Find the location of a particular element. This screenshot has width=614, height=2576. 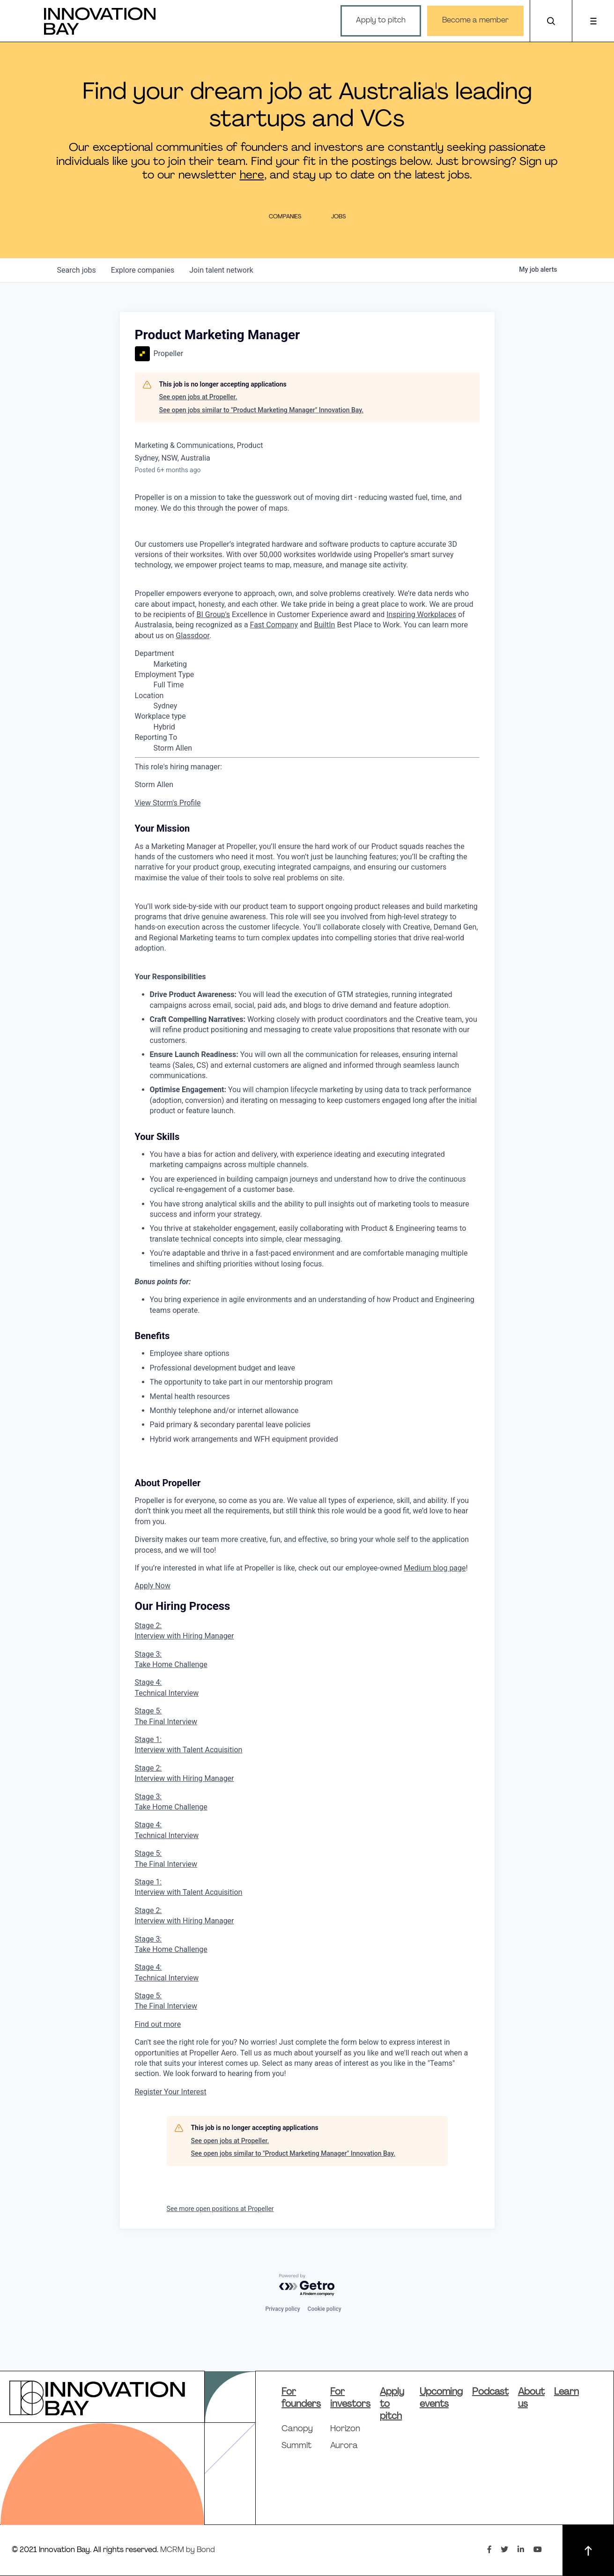

here is located at coordinates (252, 175).